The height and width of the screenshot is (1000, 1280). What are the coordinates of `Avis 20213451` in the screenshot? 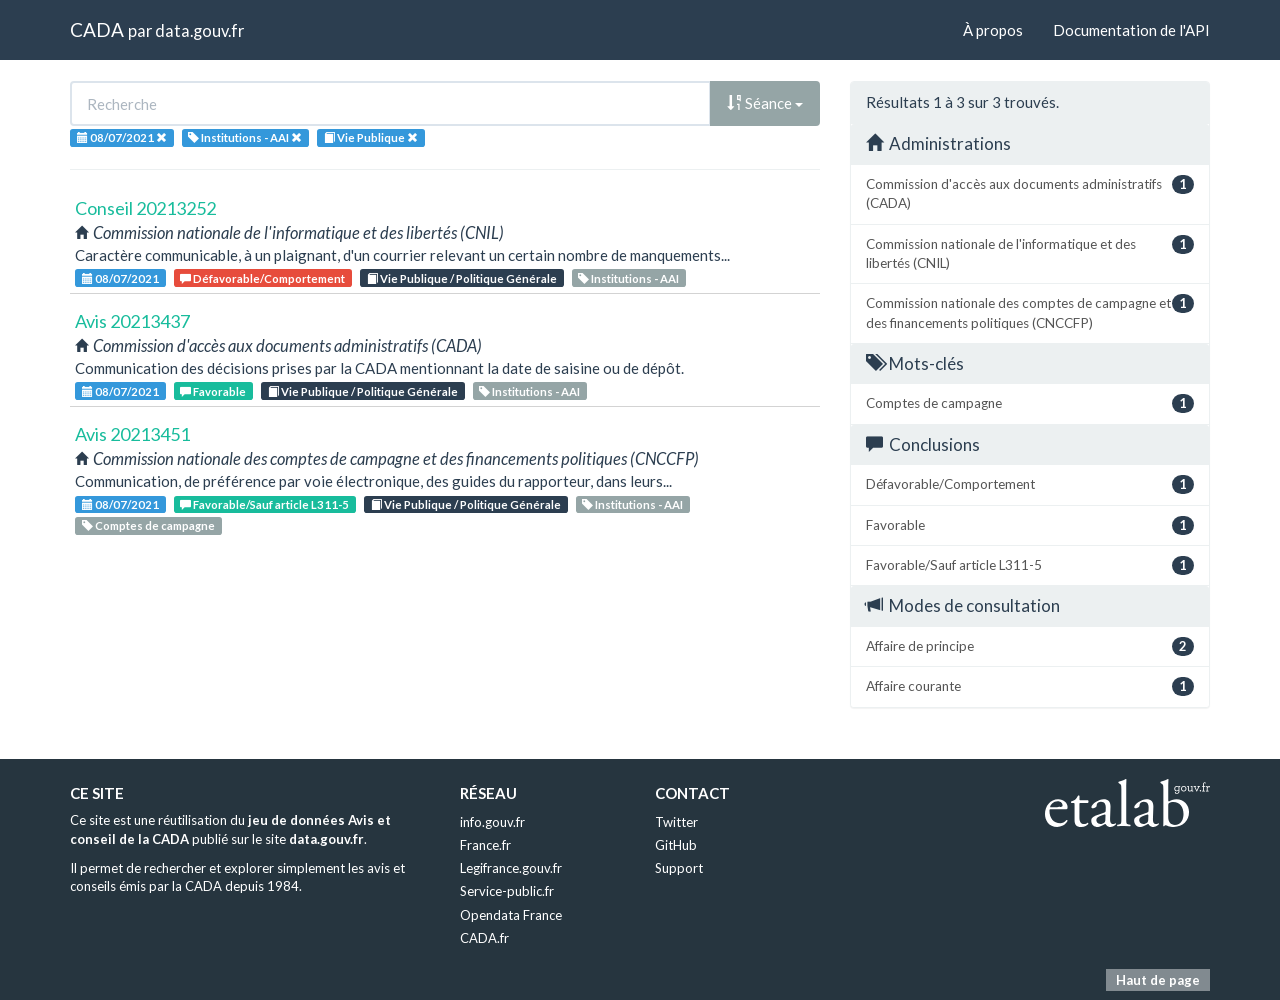 It's located at (132, 434).